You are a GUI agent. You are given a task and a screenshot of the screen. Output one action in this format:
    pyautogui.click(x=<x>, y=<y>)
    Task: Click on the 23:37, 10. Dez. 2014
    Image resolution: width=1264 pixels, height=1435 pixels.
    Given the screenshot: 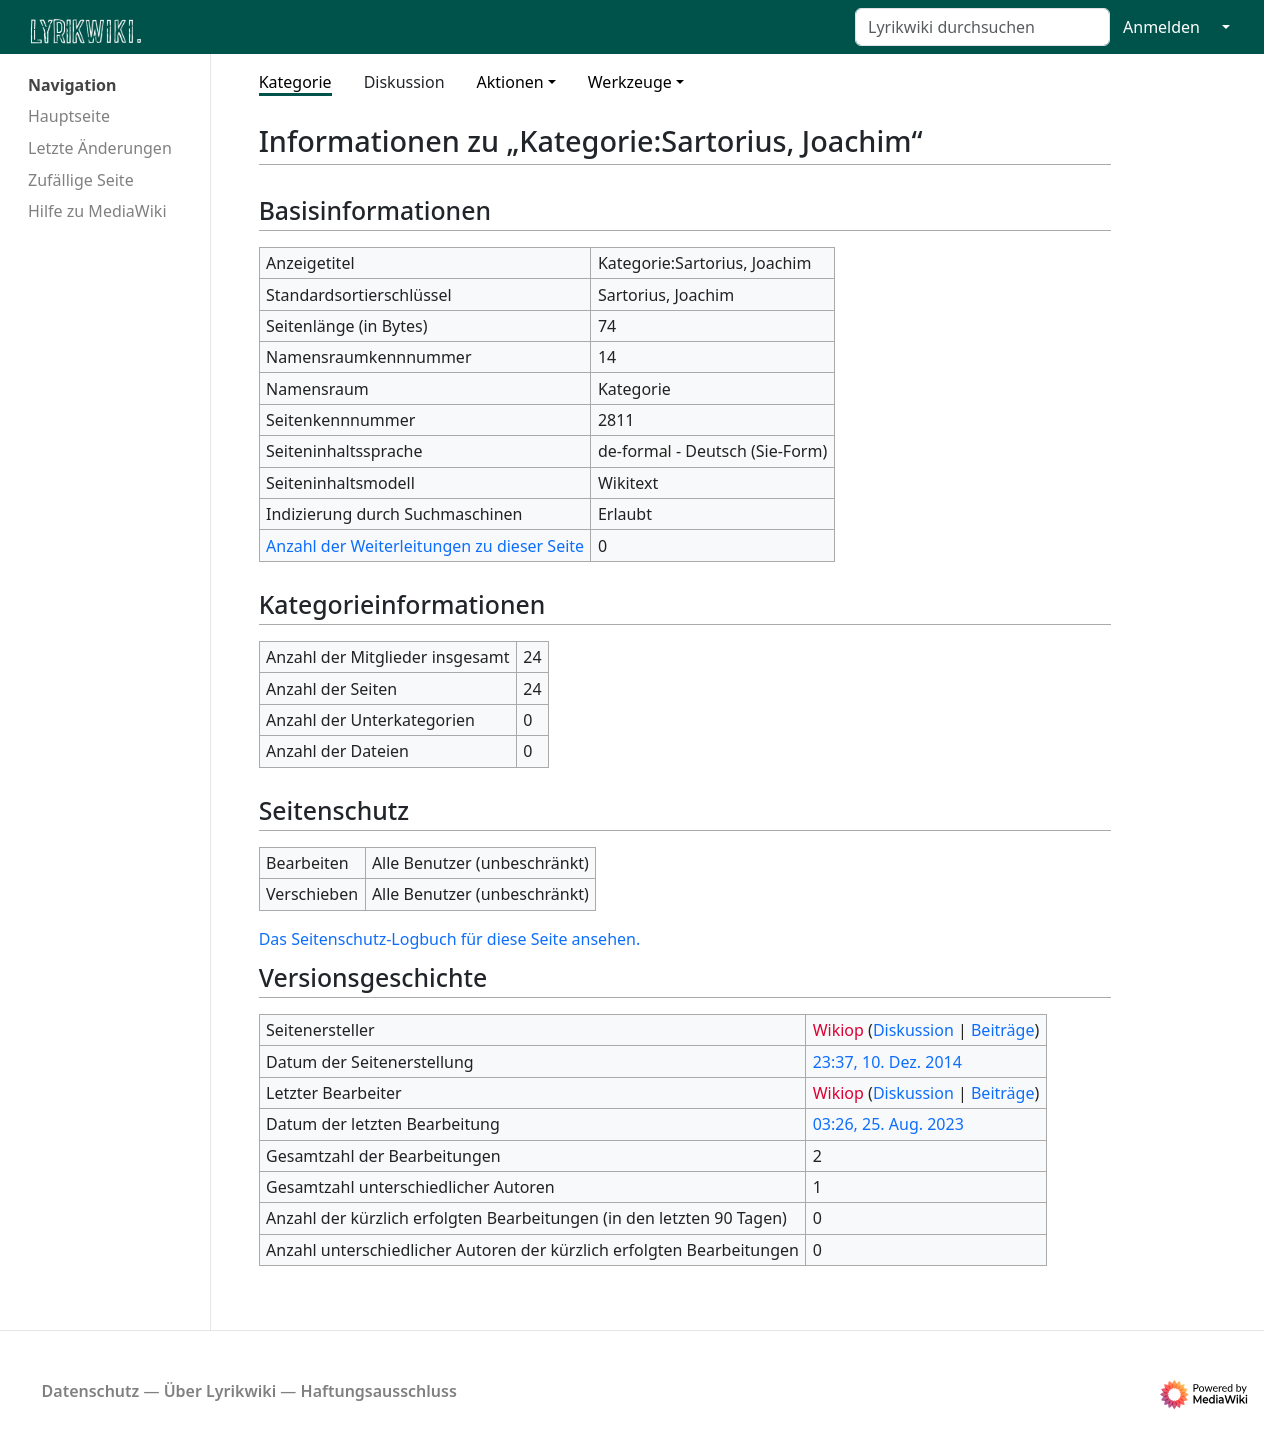 What is the action you would take?
    pyautogui.click(x=887, y=1062)
    